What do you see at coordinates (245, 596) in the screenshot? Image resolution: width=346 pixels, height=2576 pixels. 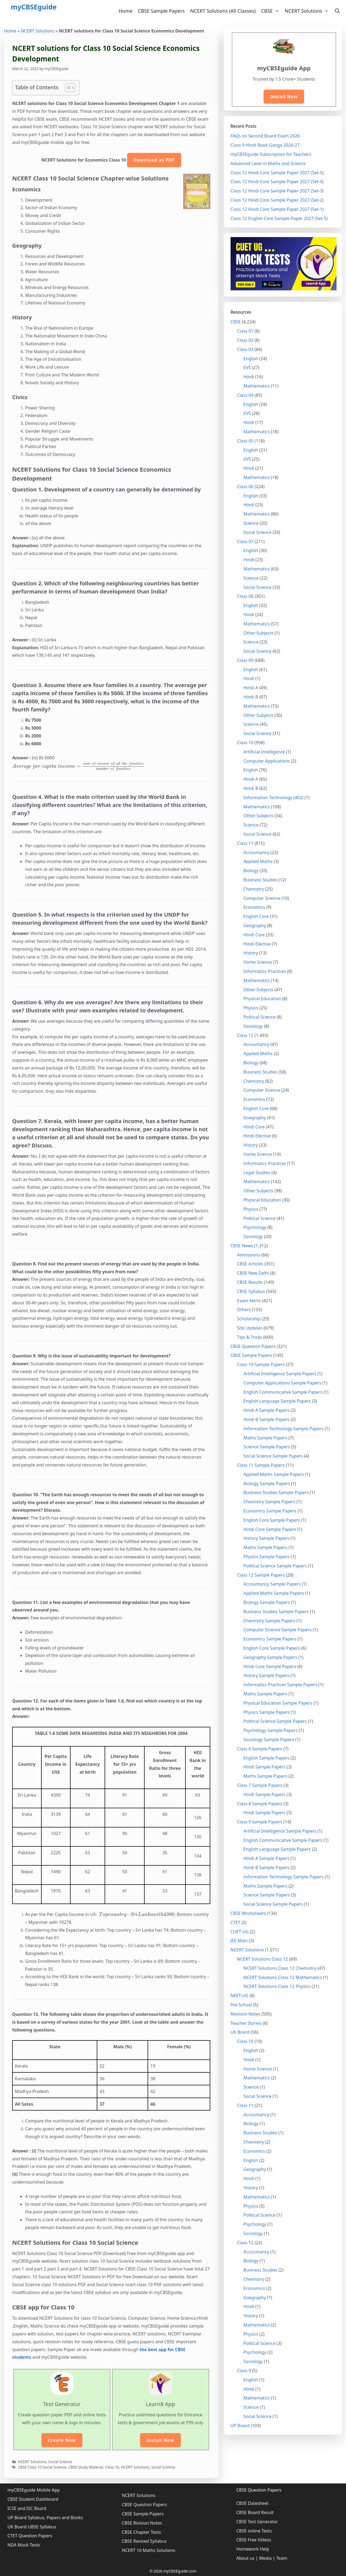 I see `Class 08` at bounding box center [245, 596].